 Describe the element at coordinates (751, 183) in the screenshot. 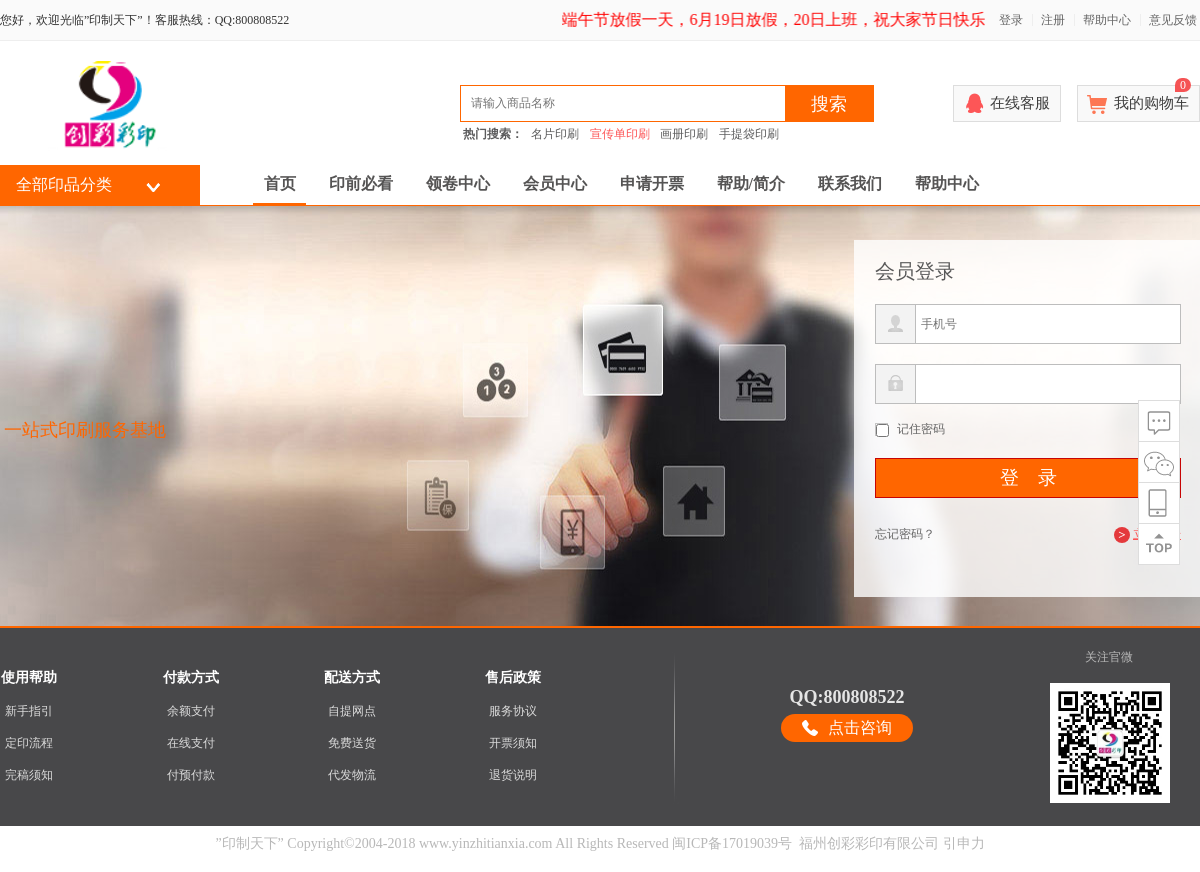

I see `帮助/简介` at that location.